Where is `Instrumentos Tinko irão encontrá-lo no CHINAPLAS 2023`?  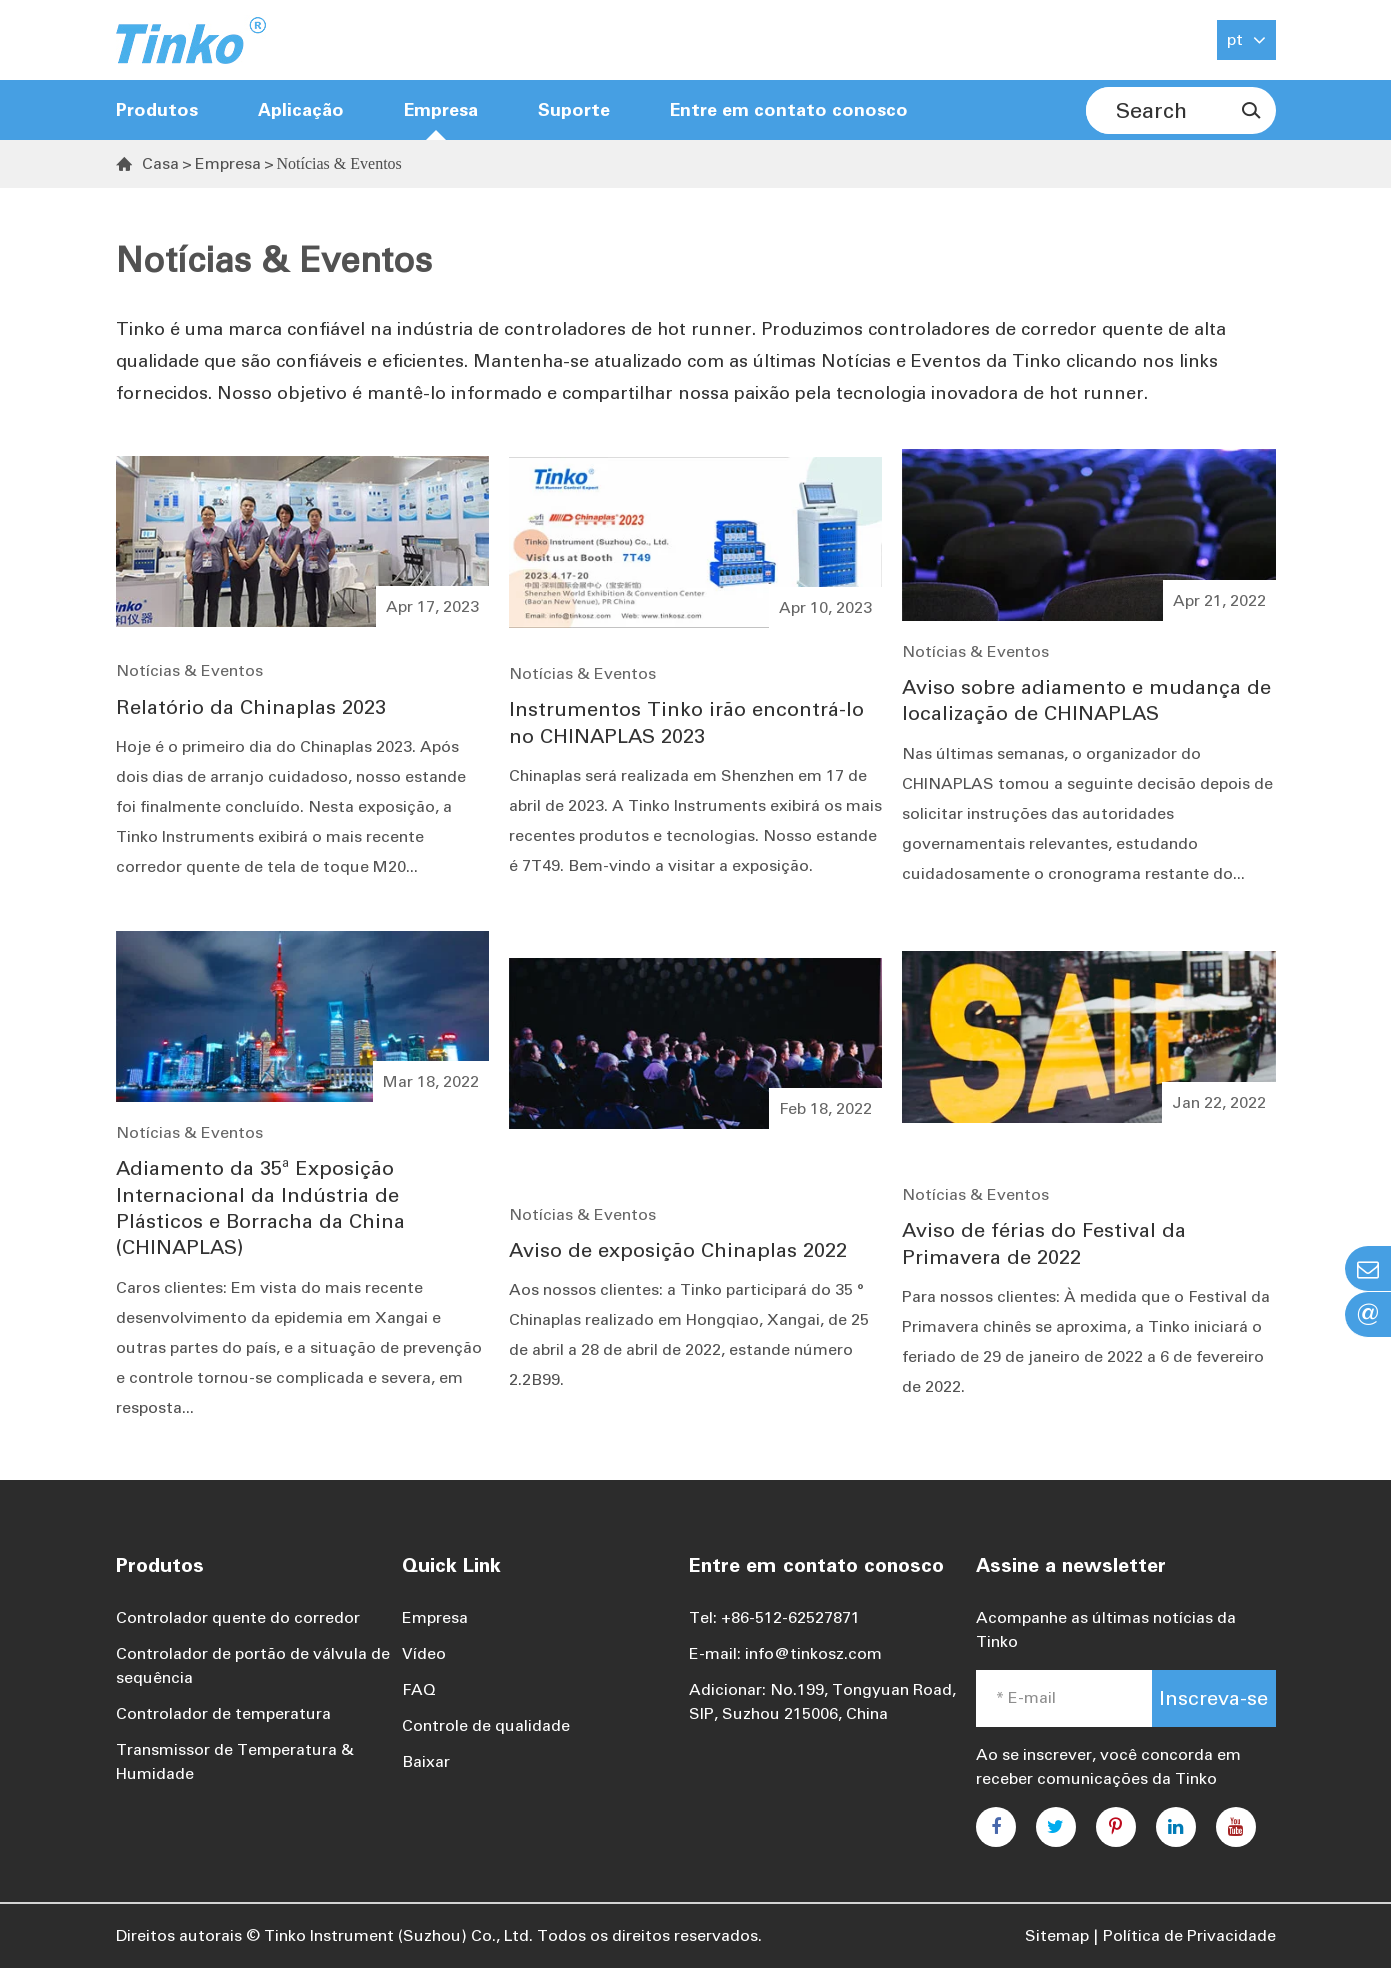
Instrumentos Tinko irão encontrá-lo no CHINAPLAS 2023 is located at coordinates (686, 722).